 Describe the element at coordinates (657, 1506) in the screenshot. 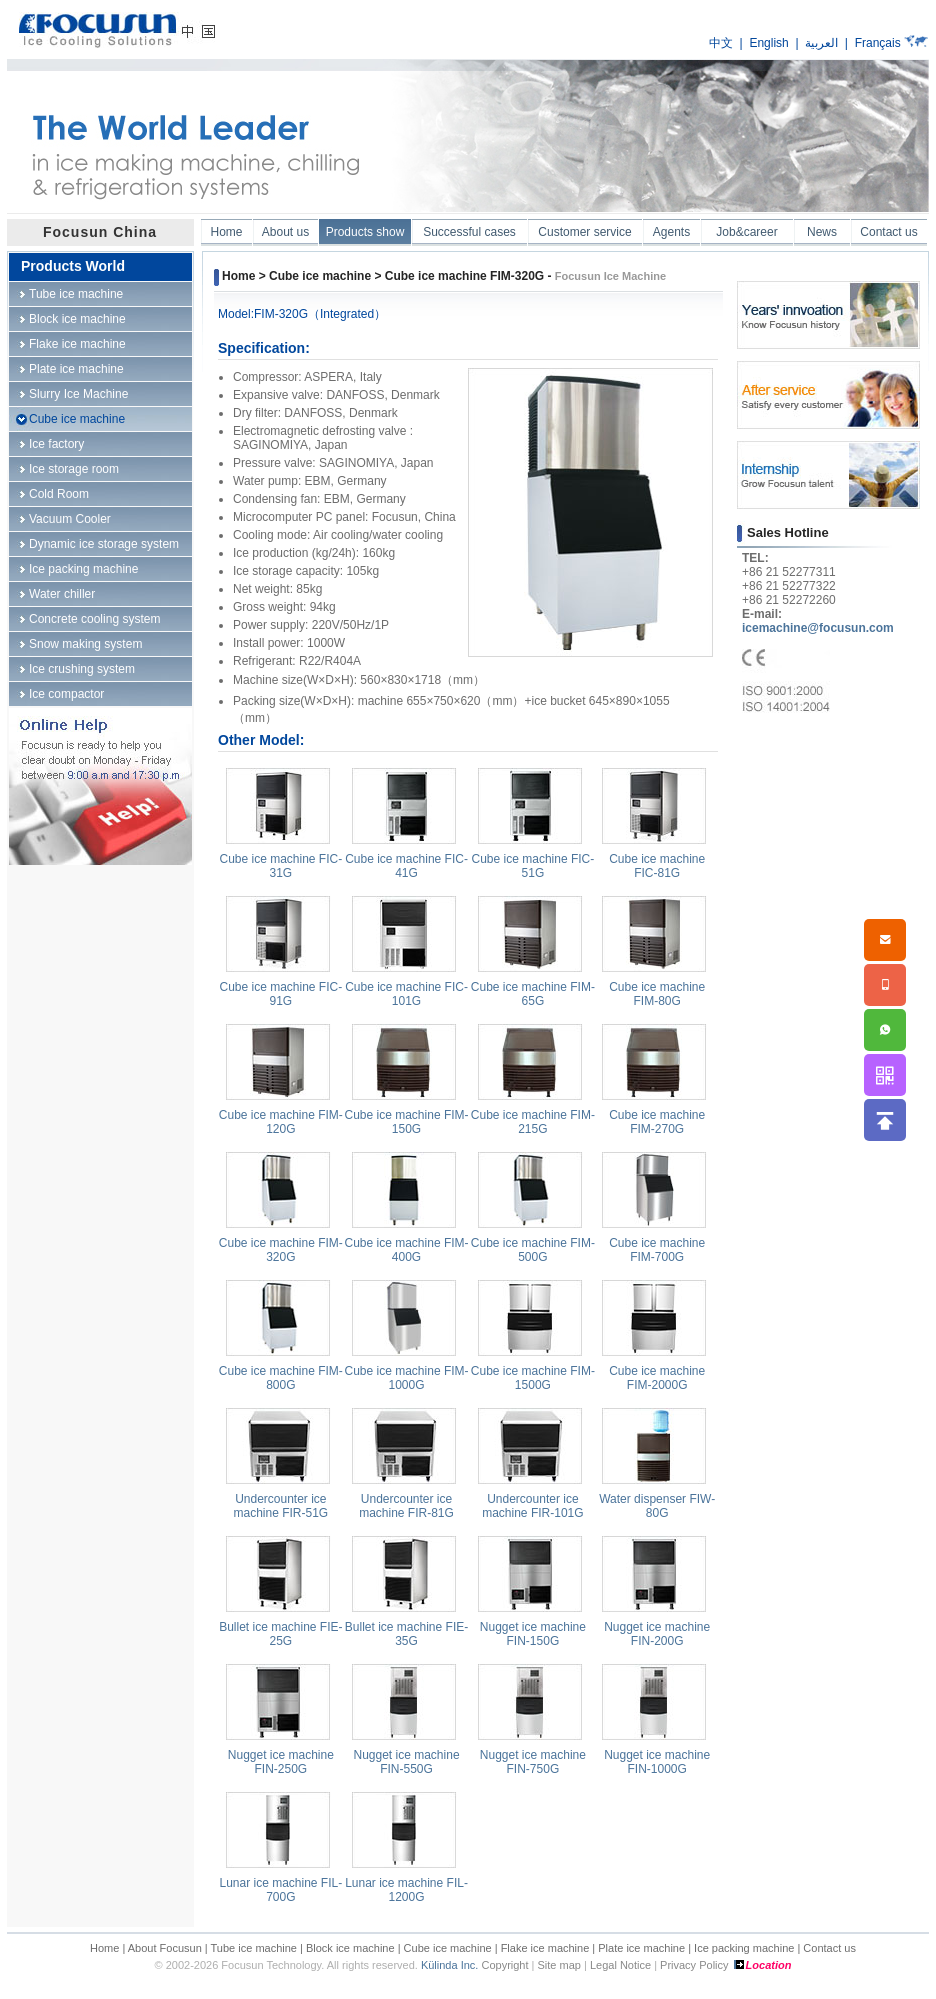

I see `Water dispenser FIW-80G` at that location.